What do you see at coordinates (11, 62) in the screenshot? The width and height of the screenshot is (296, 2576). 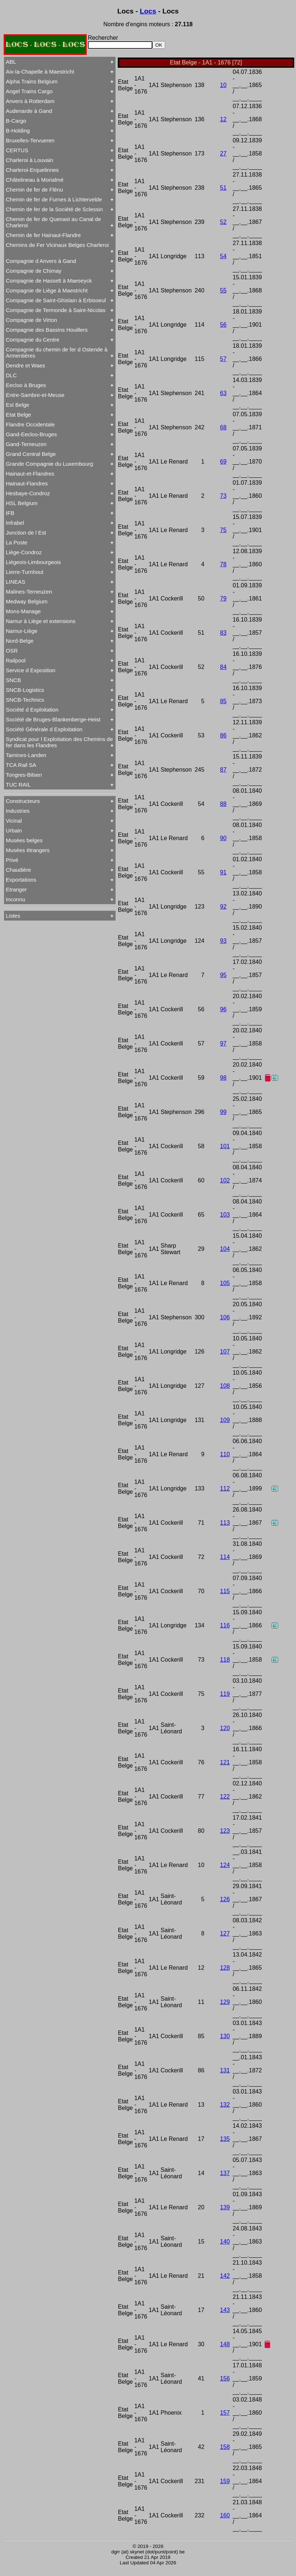 I see `ABL` at bounding box center [11, 62].